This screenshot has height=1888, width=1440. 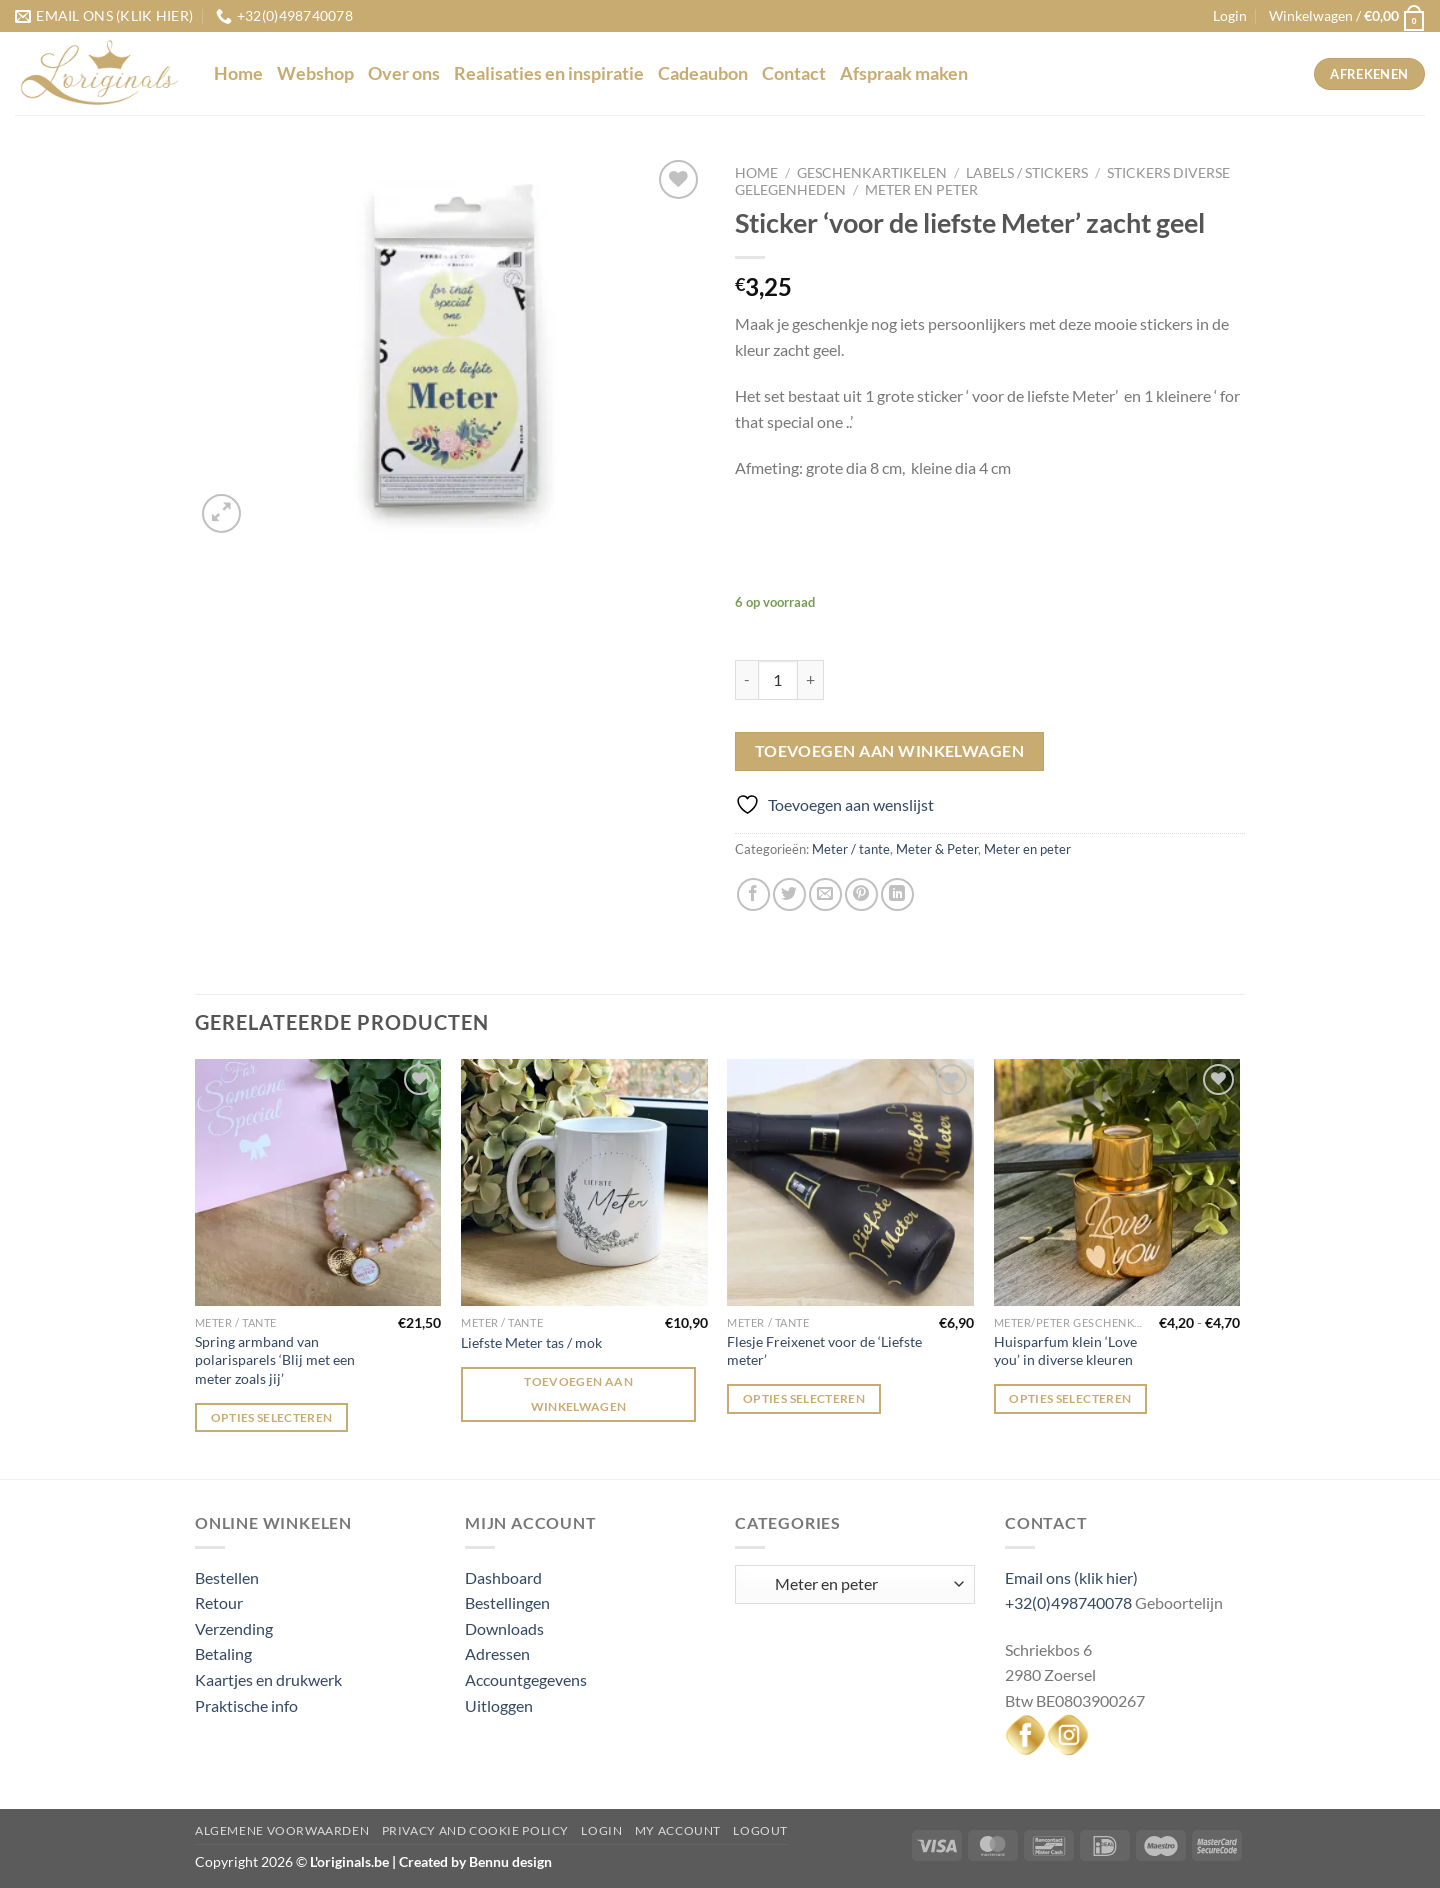 What do you see at coordinates (890, 751) in the screenshot?
I see `Toevoegen aan winkelwagen` at bounding box center [890, 751].